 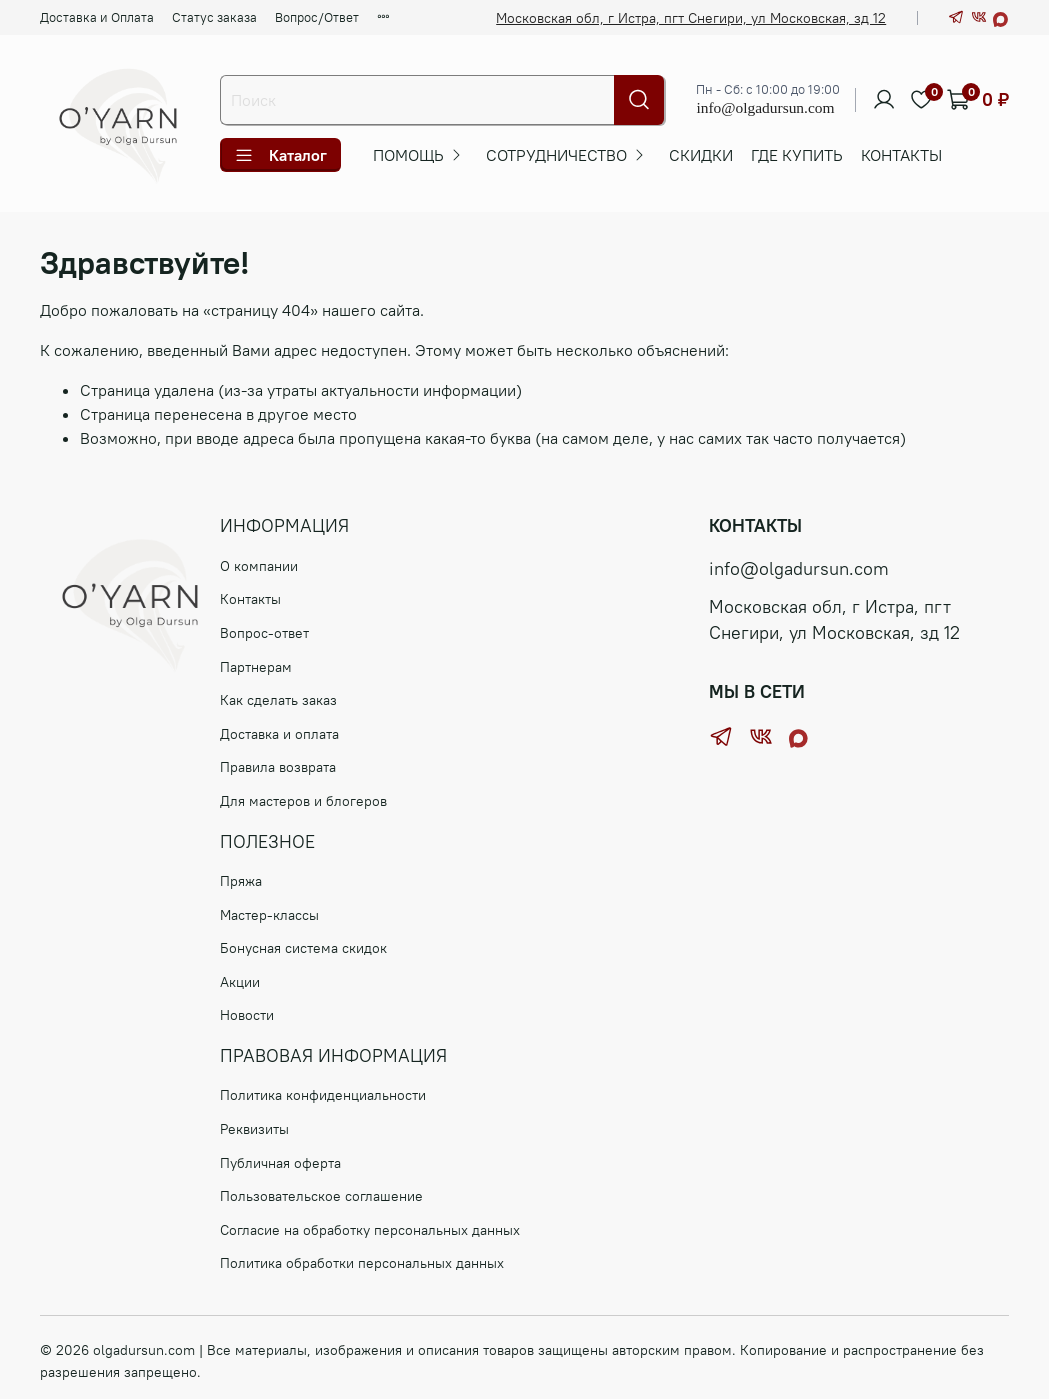 What do you see at coordinates (278, 767) in the screenshot?
I see `Правила возврата` at bounding box center [278, 767].